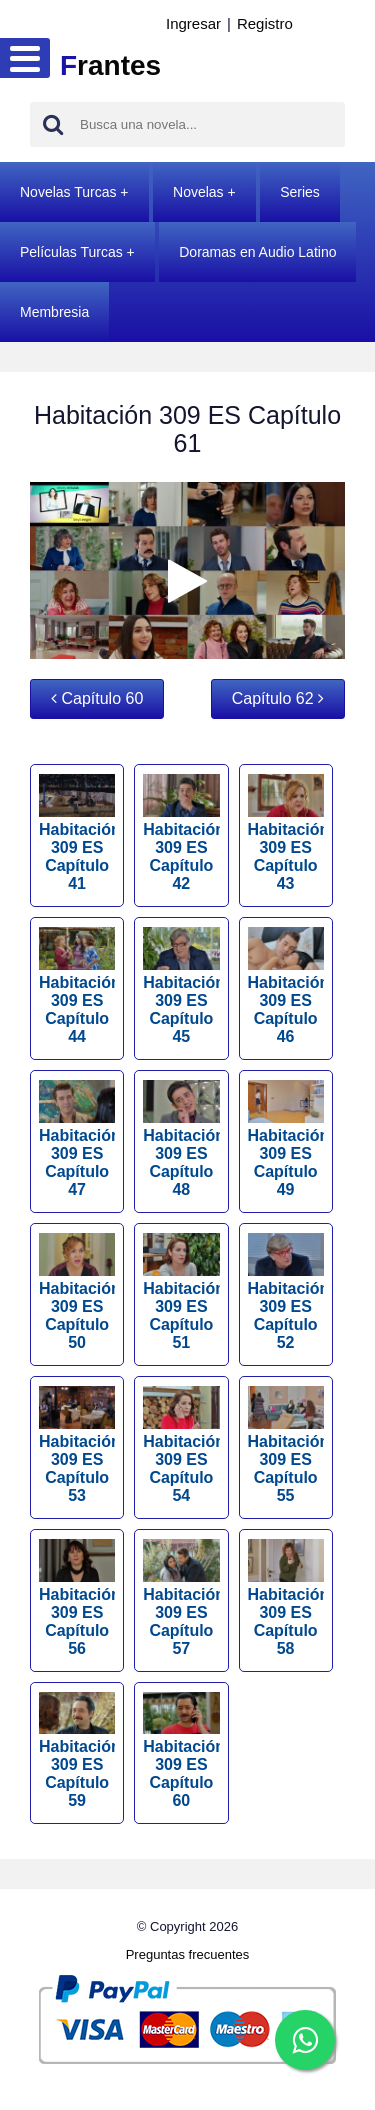 The height and width of the screenshot is (2110, 375). I want to click on Habitación 309 ES Capítulo 49, so click(286, 1139).